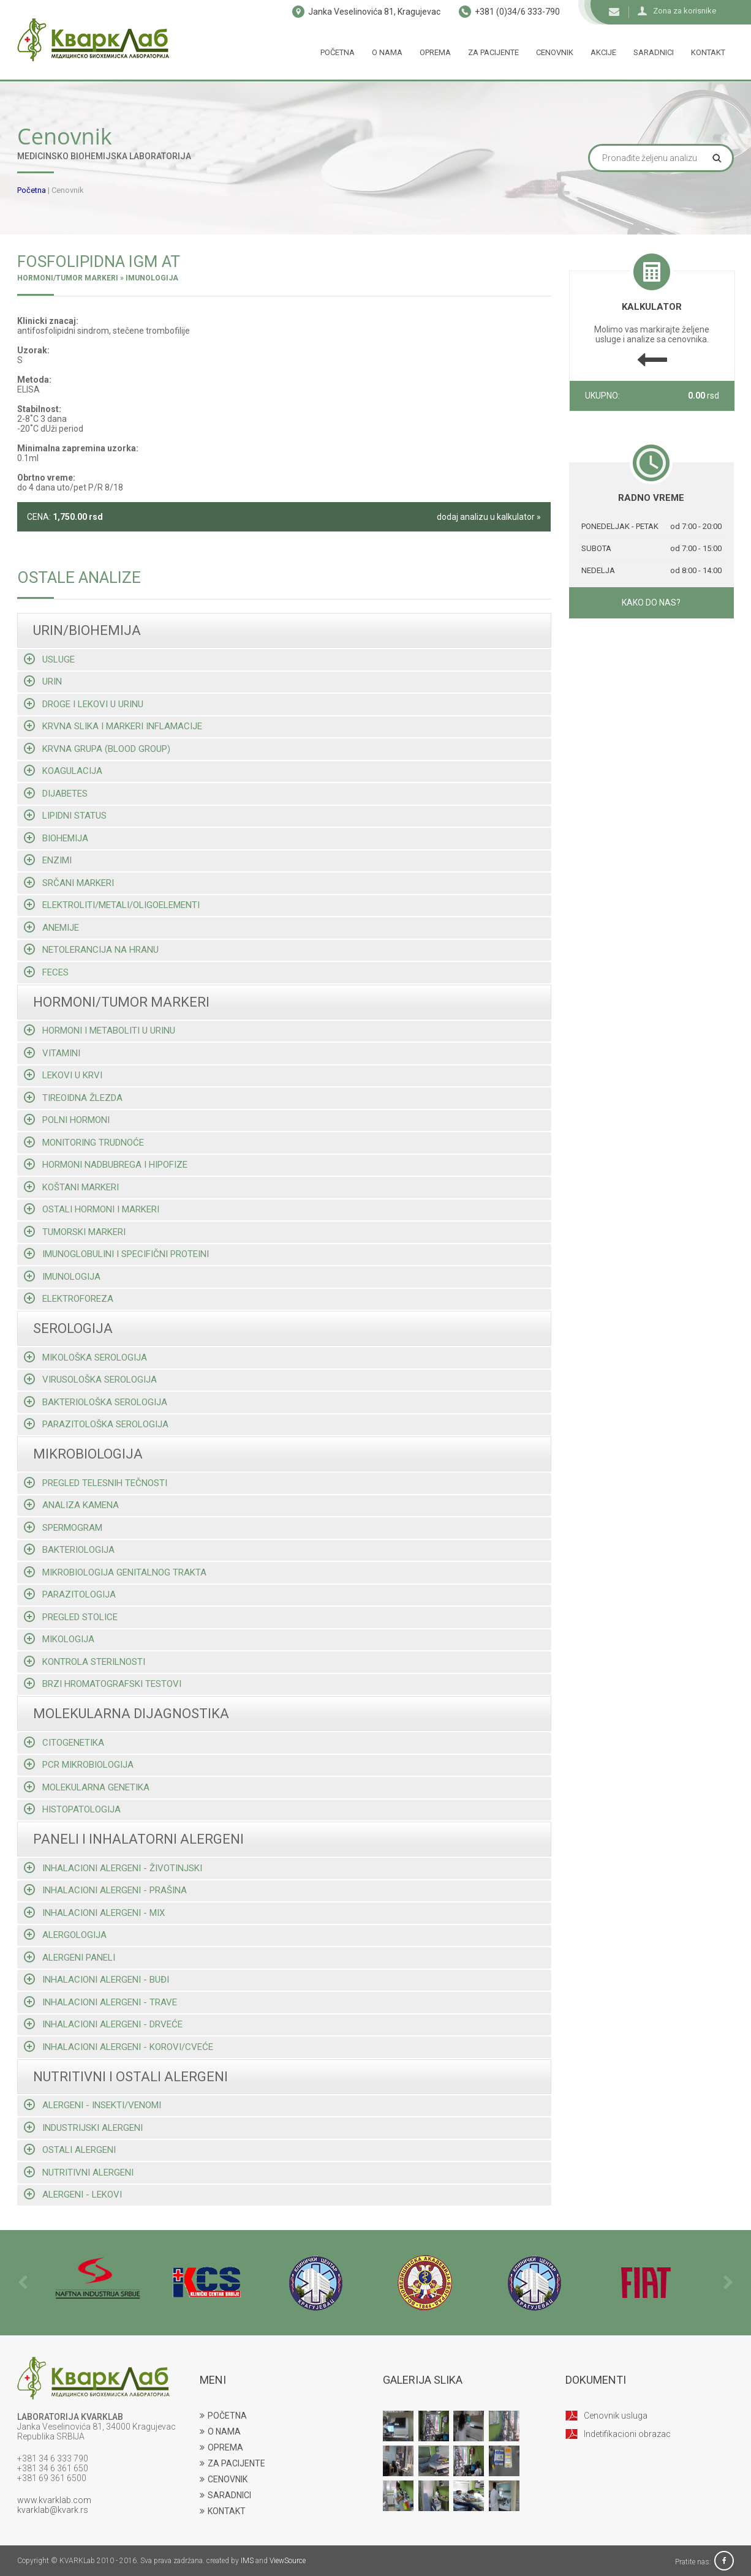  What do you see at coordinates (62, 1276) in the screenshot?
I see `Imunologija [tab]` at bounding box center [62, 1276].